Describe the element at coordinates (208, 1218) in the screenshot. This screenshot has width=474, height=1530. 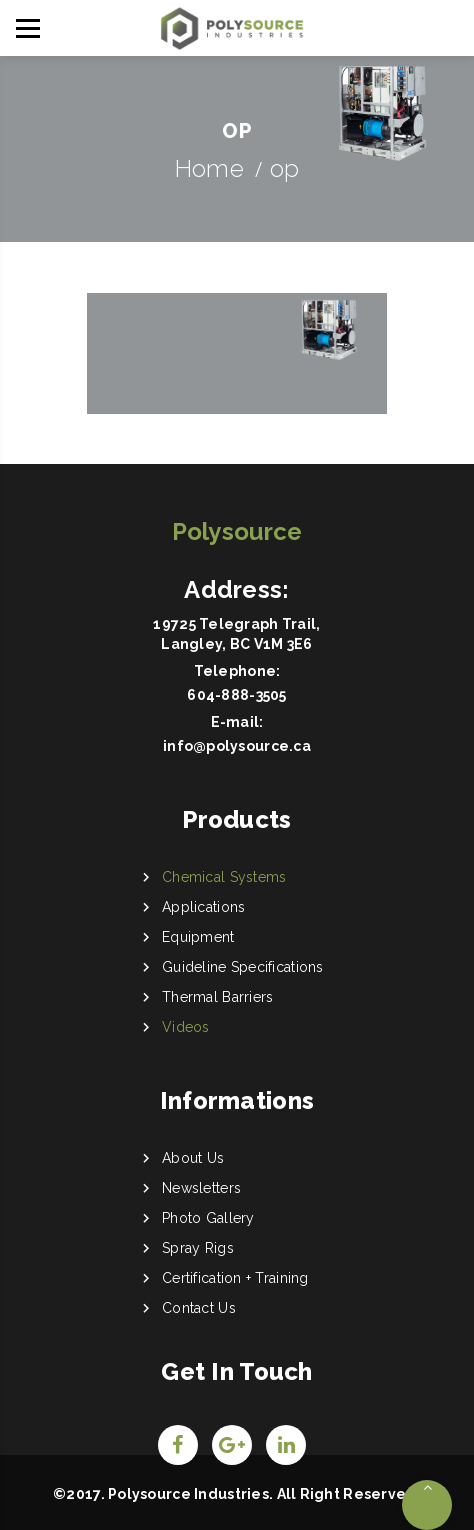
I see `Photo Gallery` at that location.